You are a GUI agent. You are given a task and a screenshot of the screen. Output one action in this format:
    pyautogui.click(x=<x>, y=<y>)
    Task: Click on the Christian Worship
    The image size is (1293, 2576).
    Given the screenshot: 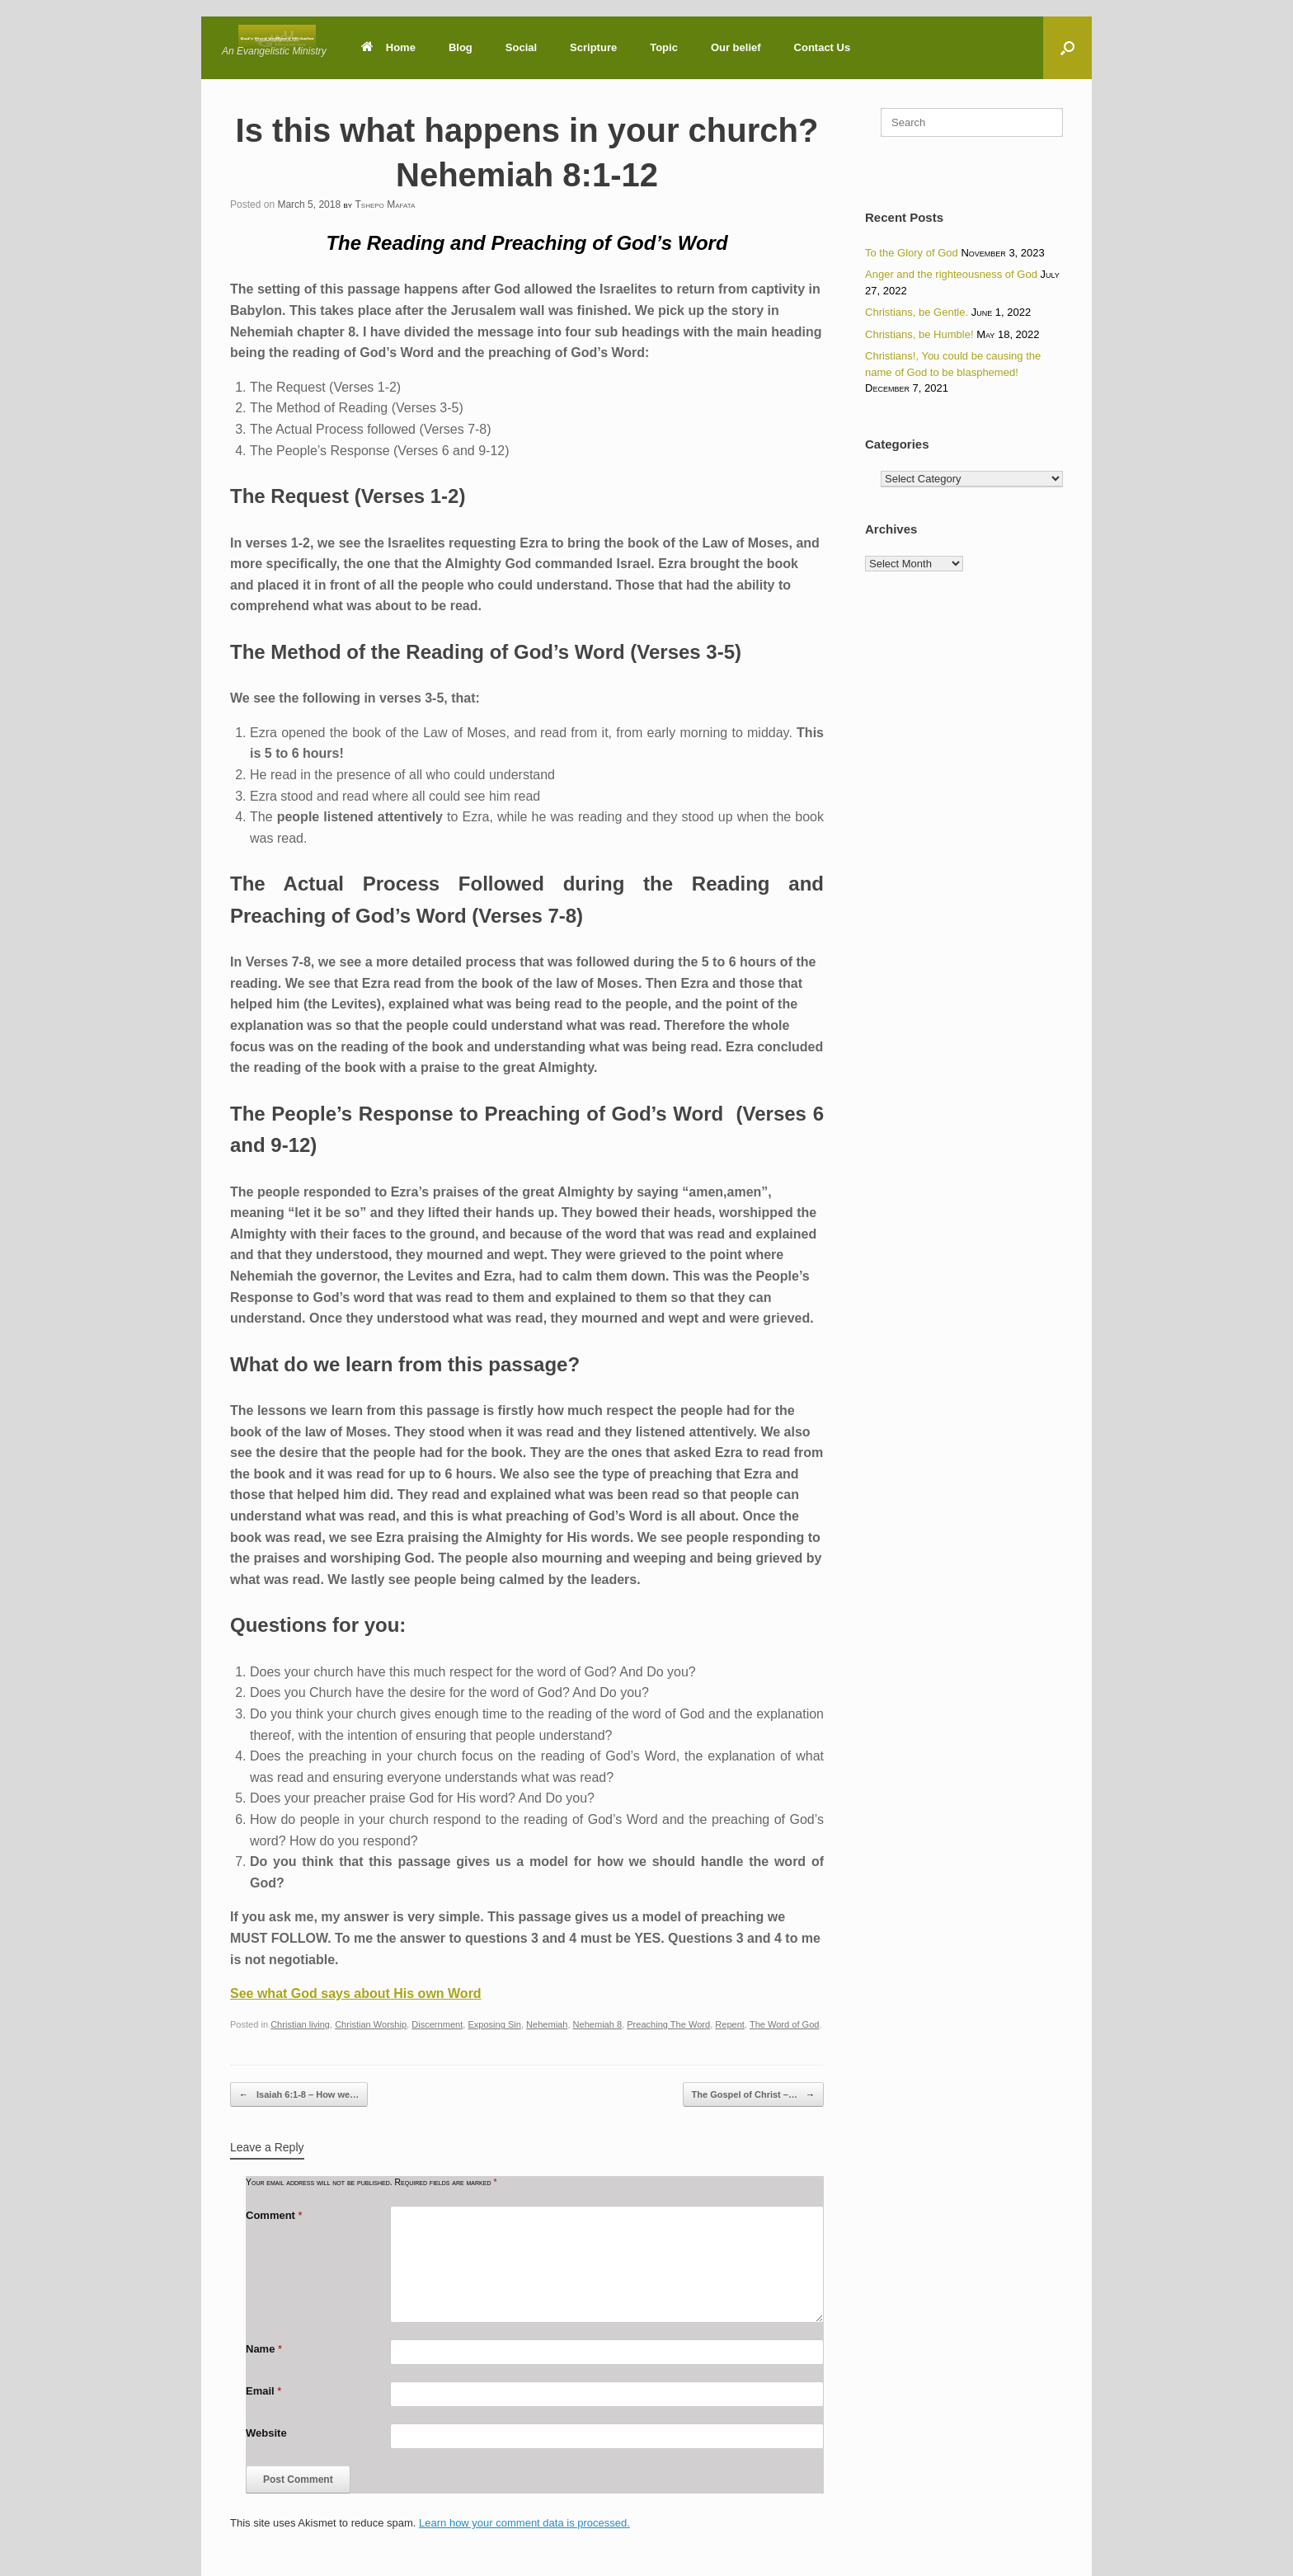 What is the action you would take?
    pyautogui.click(x=371, y=2024)
    